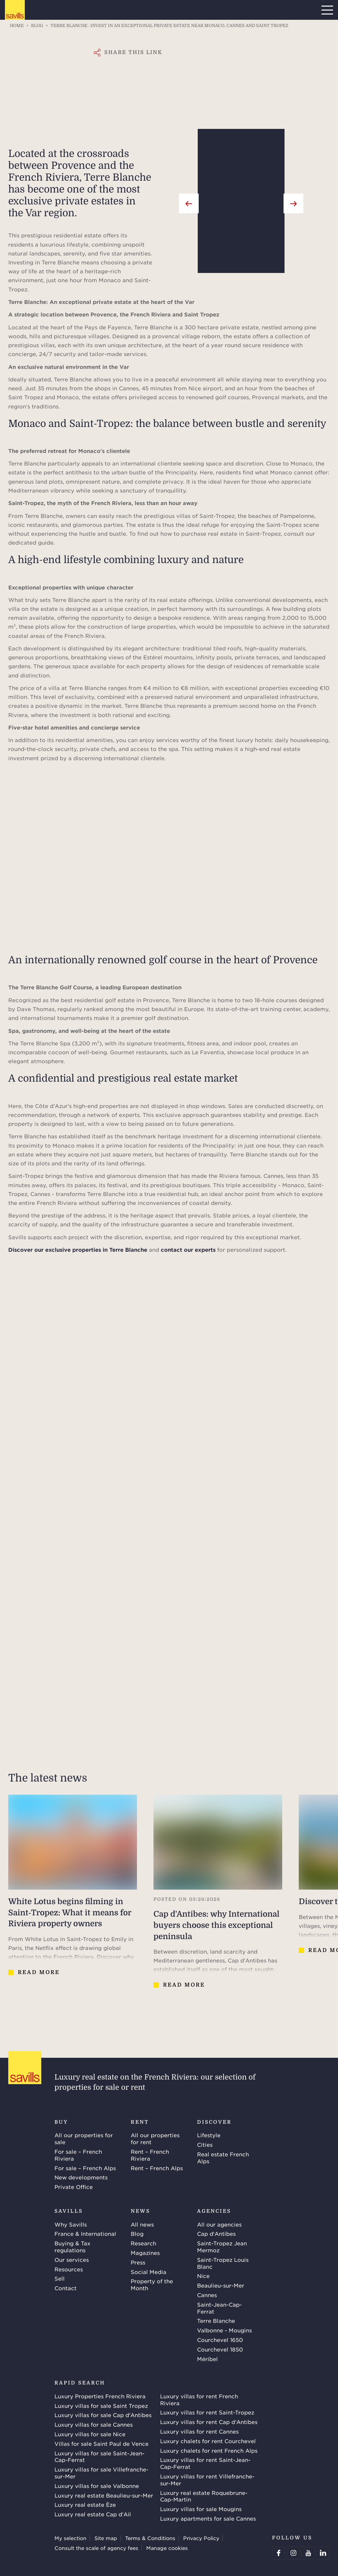 The height and width of the screenshot is (2576, 338). Describe the element at coordinates (207, 2294) in the screenshot. I see `Cannes` at that location.